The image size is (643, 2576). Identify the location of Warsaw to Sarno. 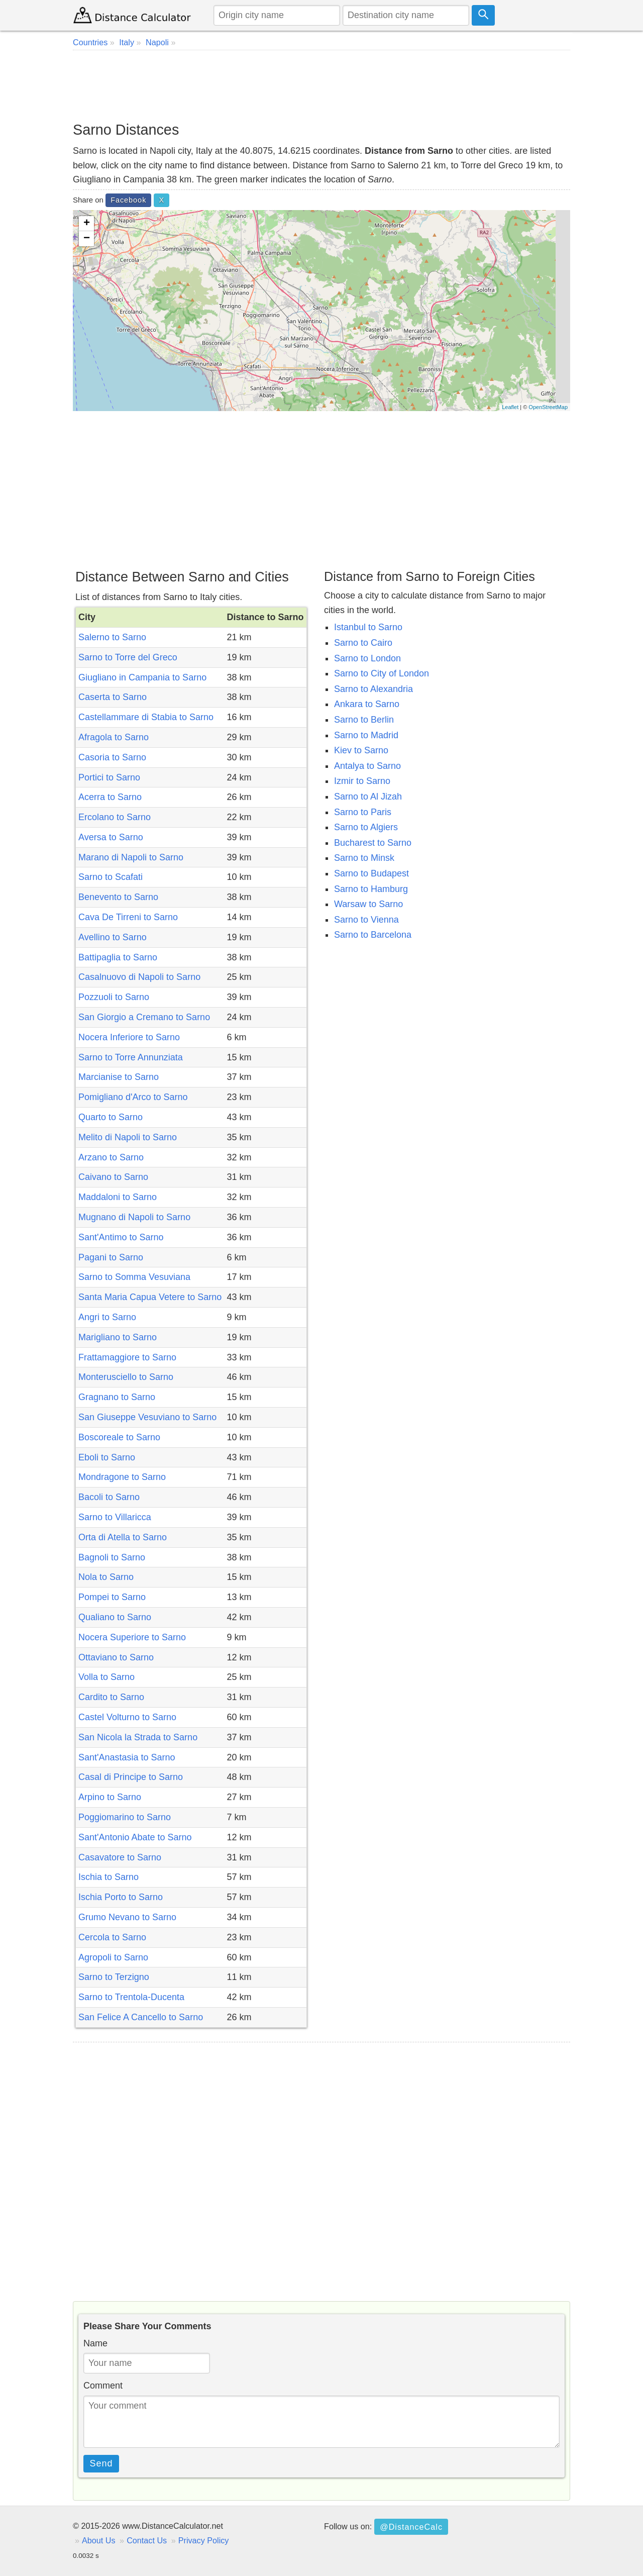
(368, 904).